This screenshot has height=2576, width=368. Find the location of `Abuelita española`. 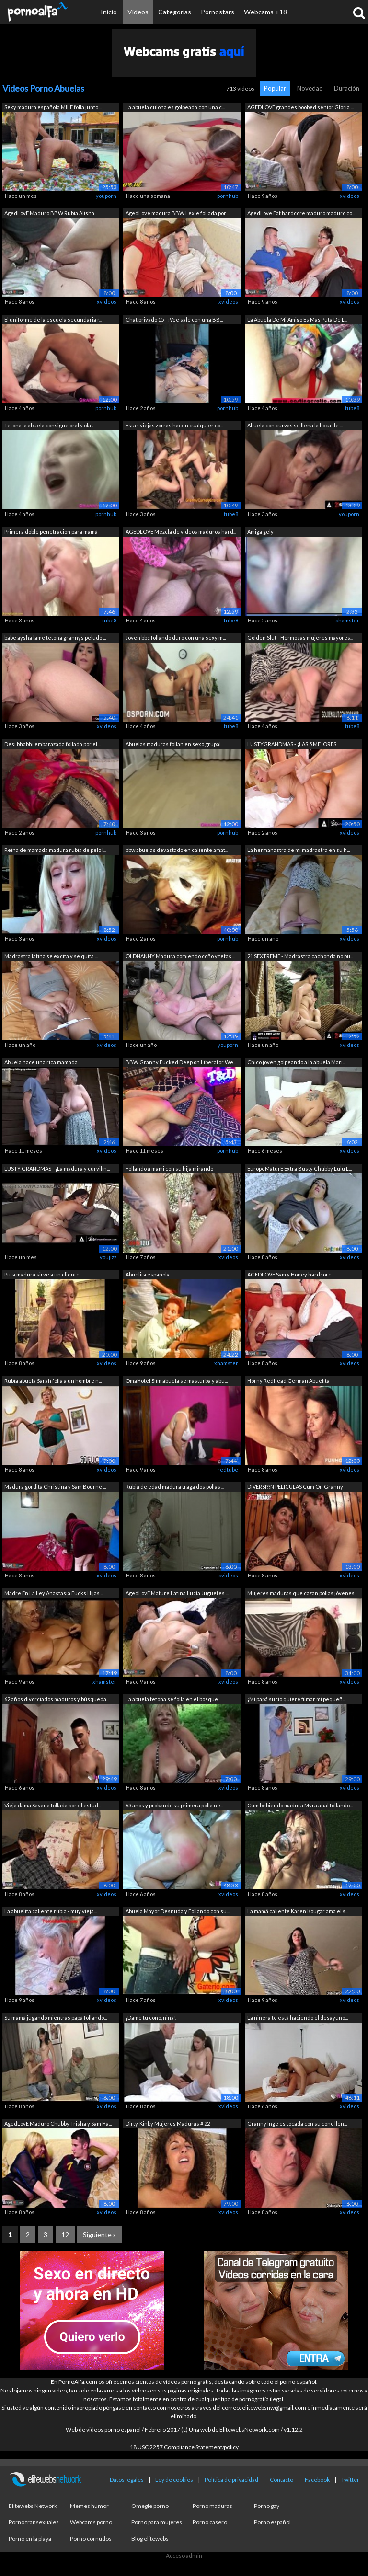

Abuelita española is located at coordinates (148, 1274).